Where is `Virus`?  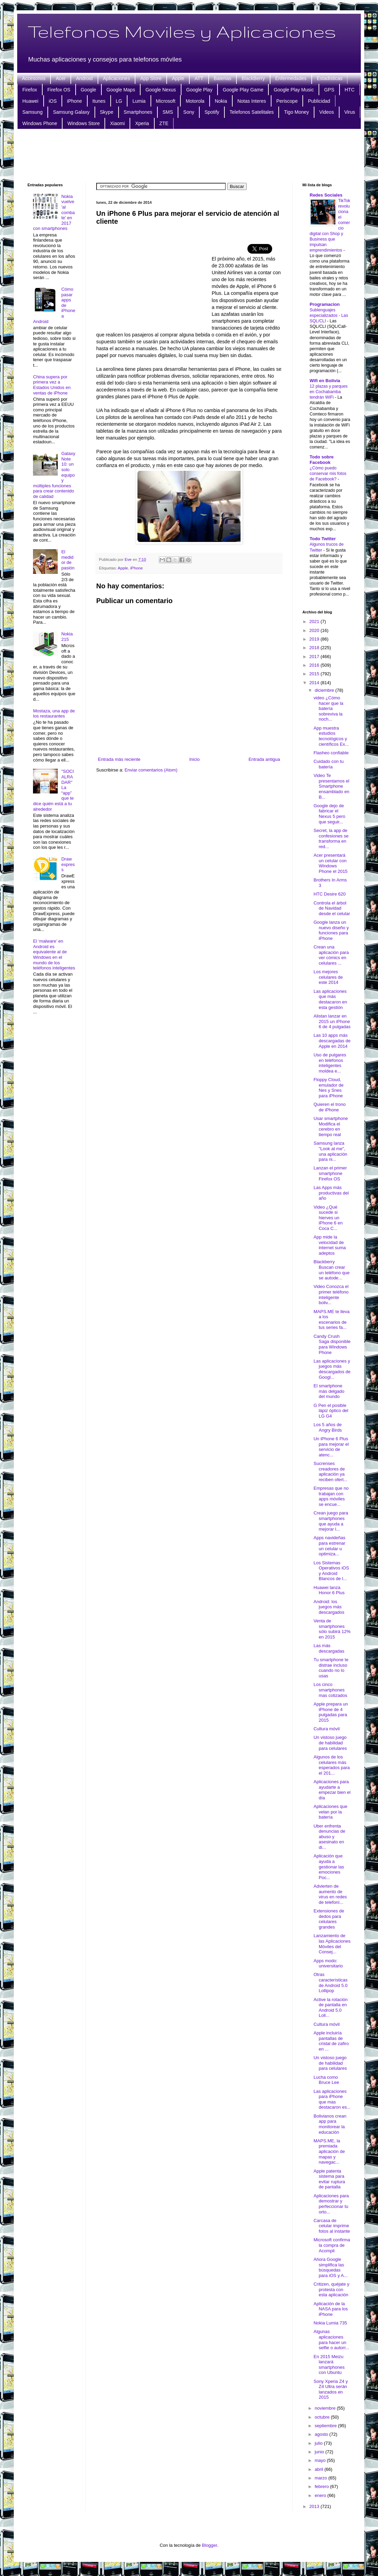
Virus is located at coordinates (349, 112).